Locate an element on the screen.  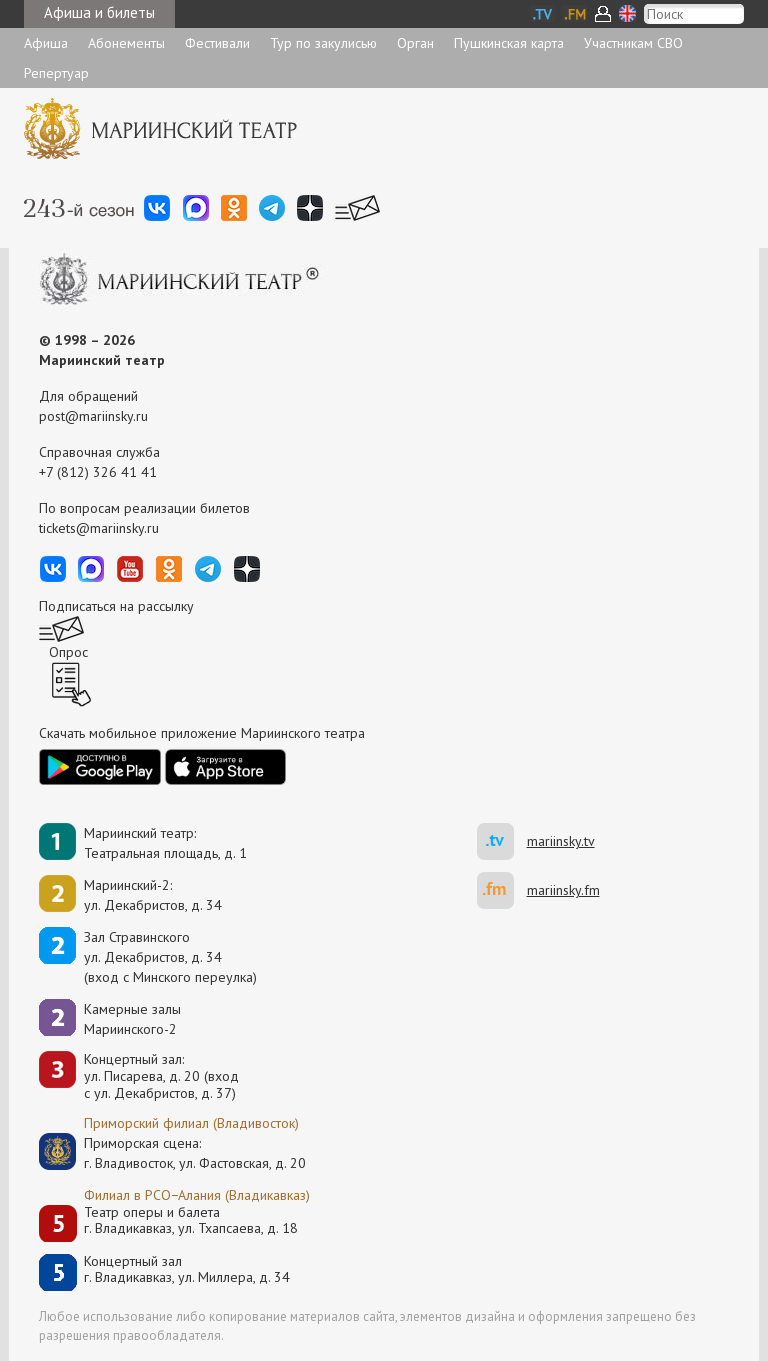
tickets@mariinsky.ru is located at coordinates (99, 528).